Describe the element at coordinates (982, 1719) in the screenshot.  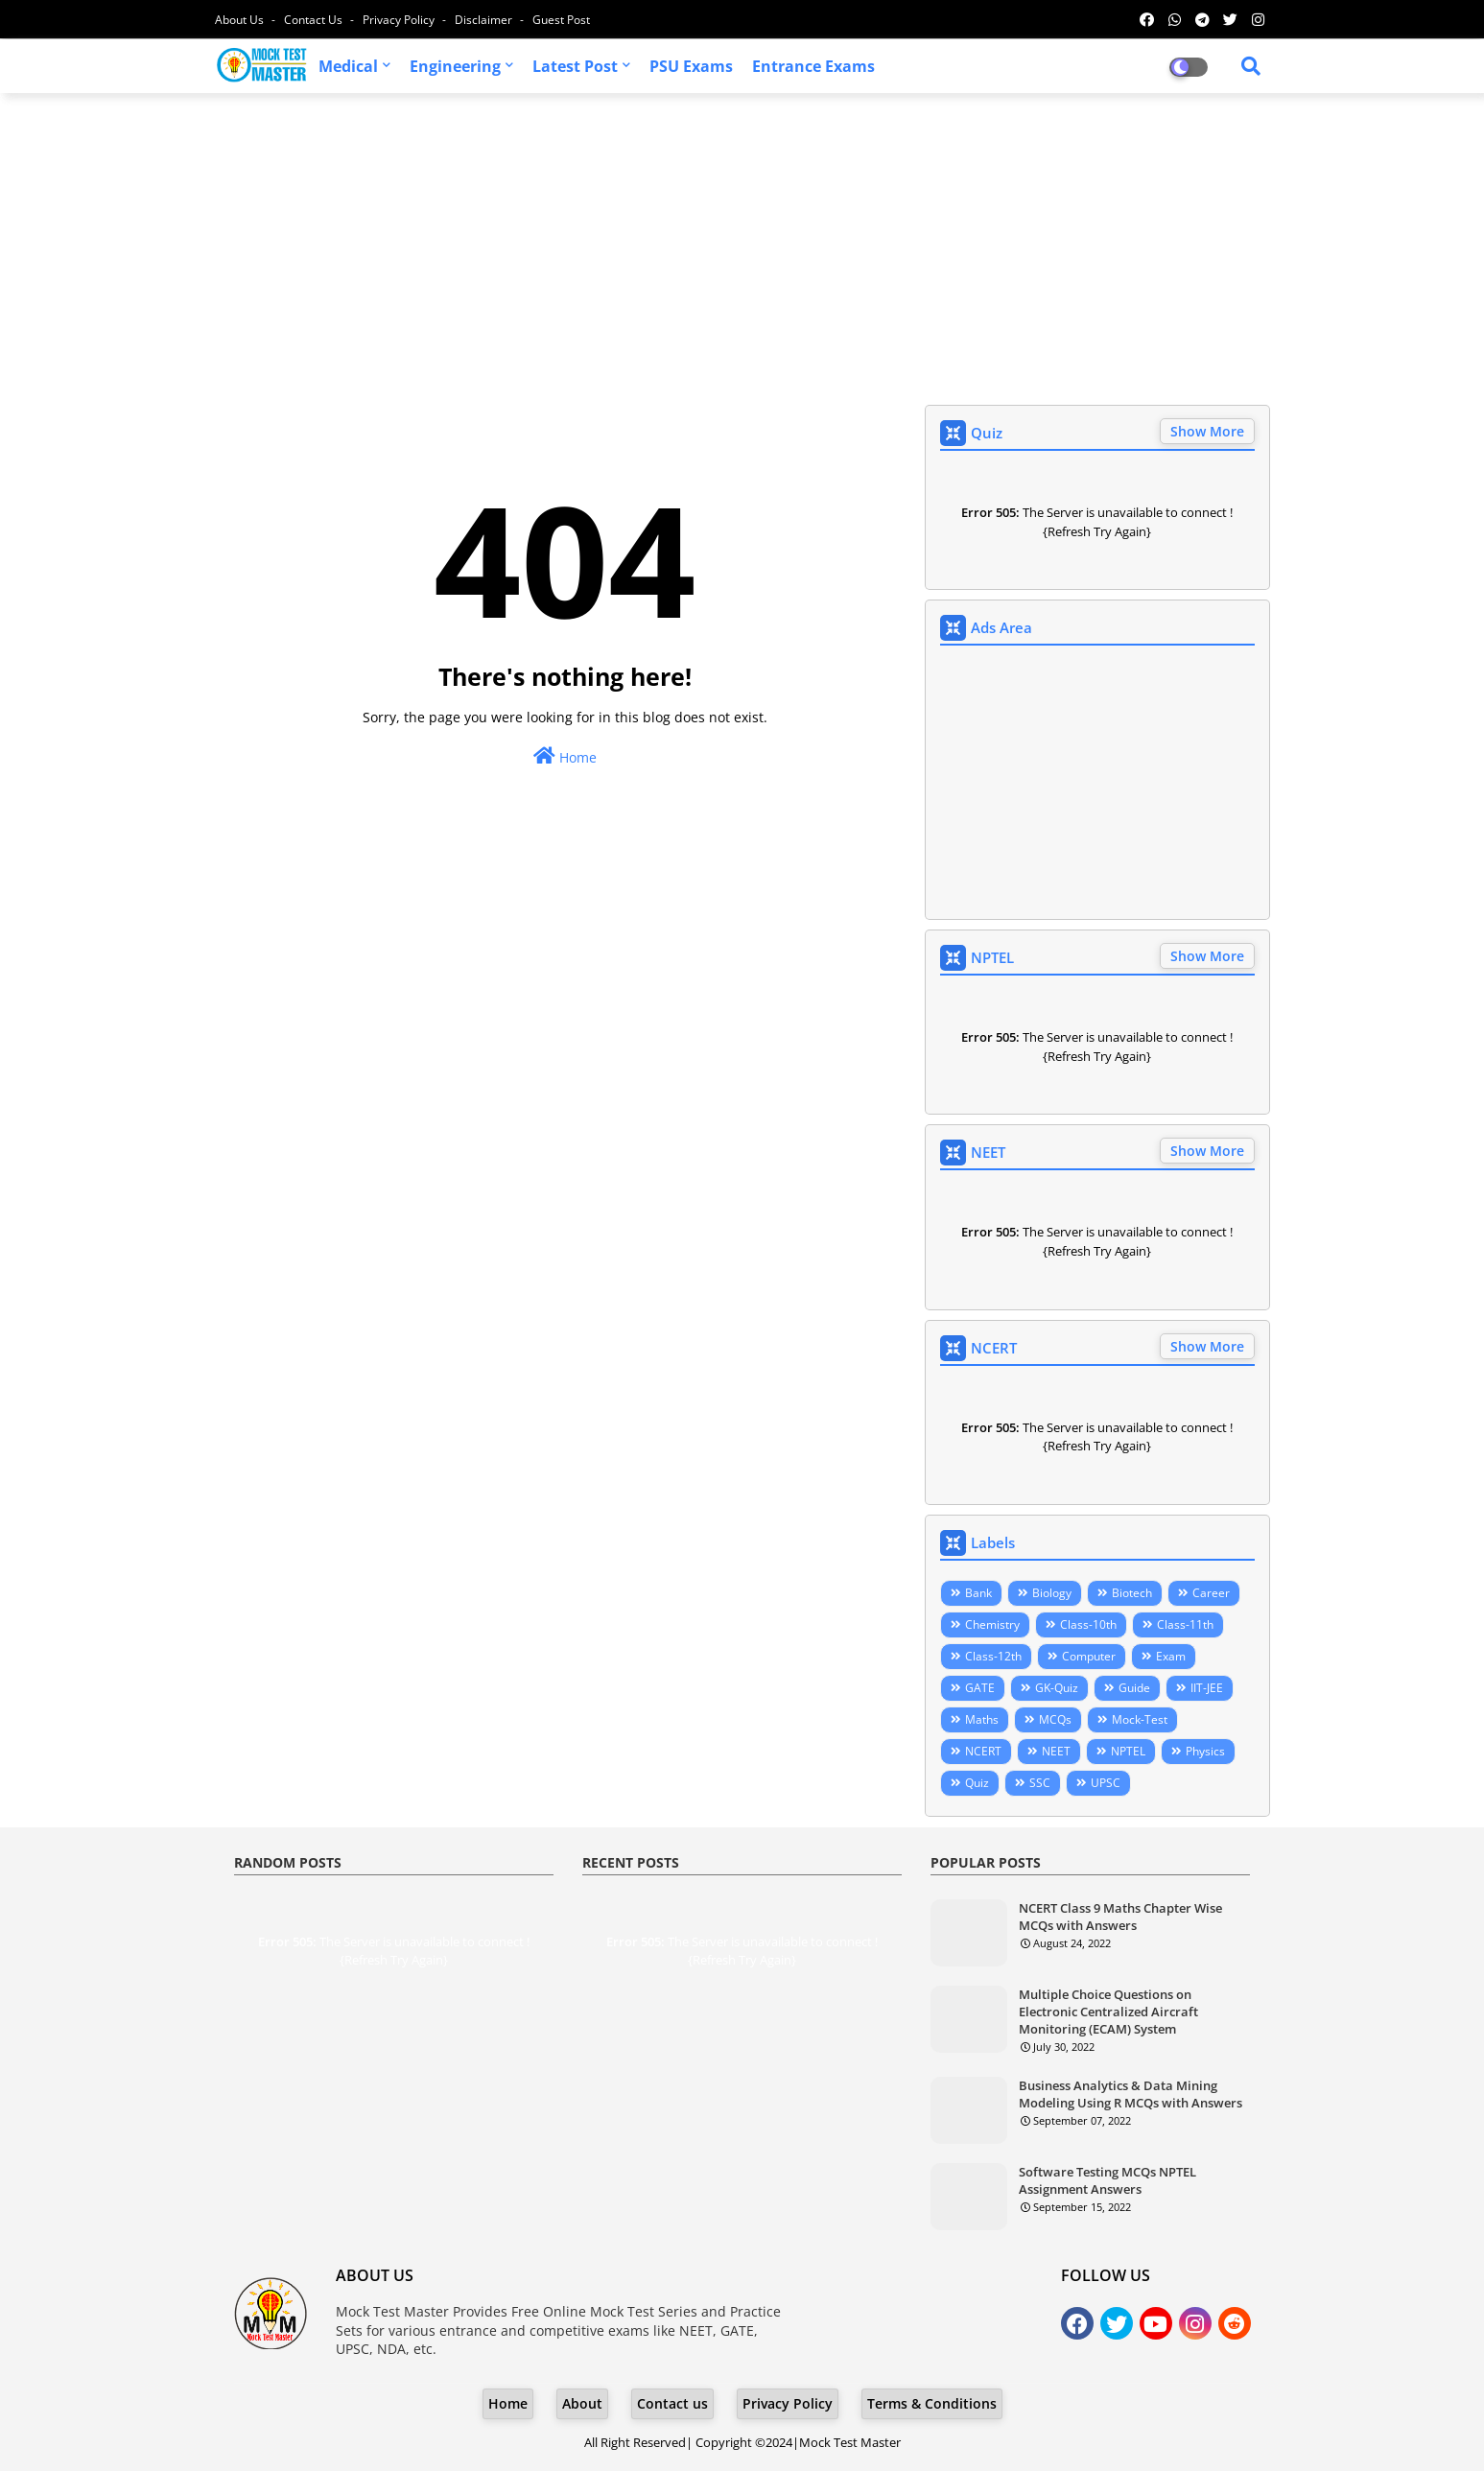
I see `Maths` at that location.